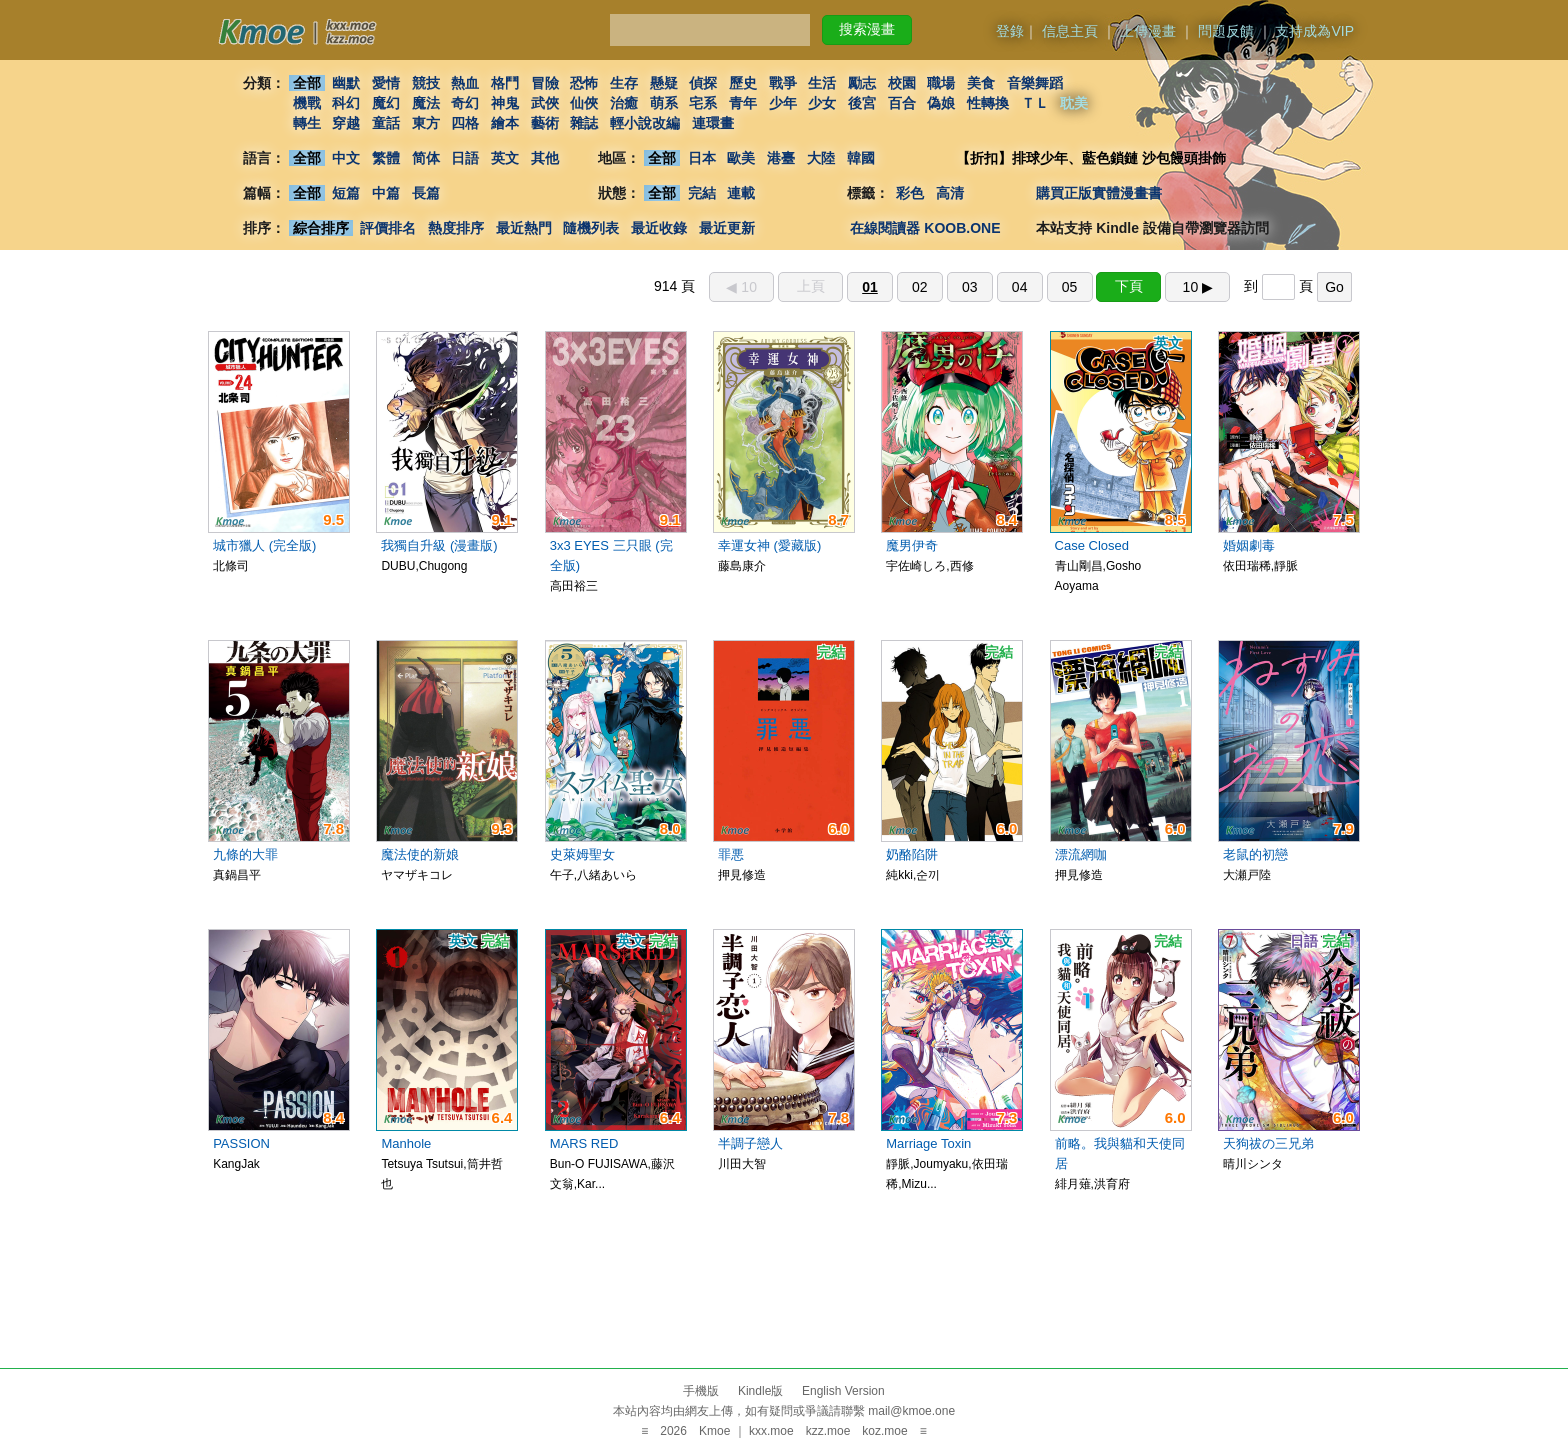 The height and width of the screenshot is (1441, 1568). Describe the element at coordinates (1092, 545) in the screenshot. I see `Case Closed` at that location.